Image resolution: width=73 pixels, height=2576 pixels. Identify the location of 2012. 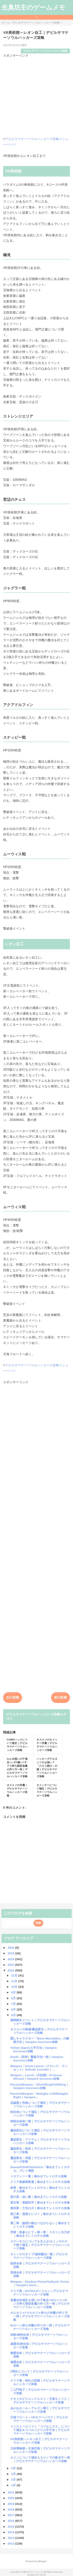
(11, 2543).